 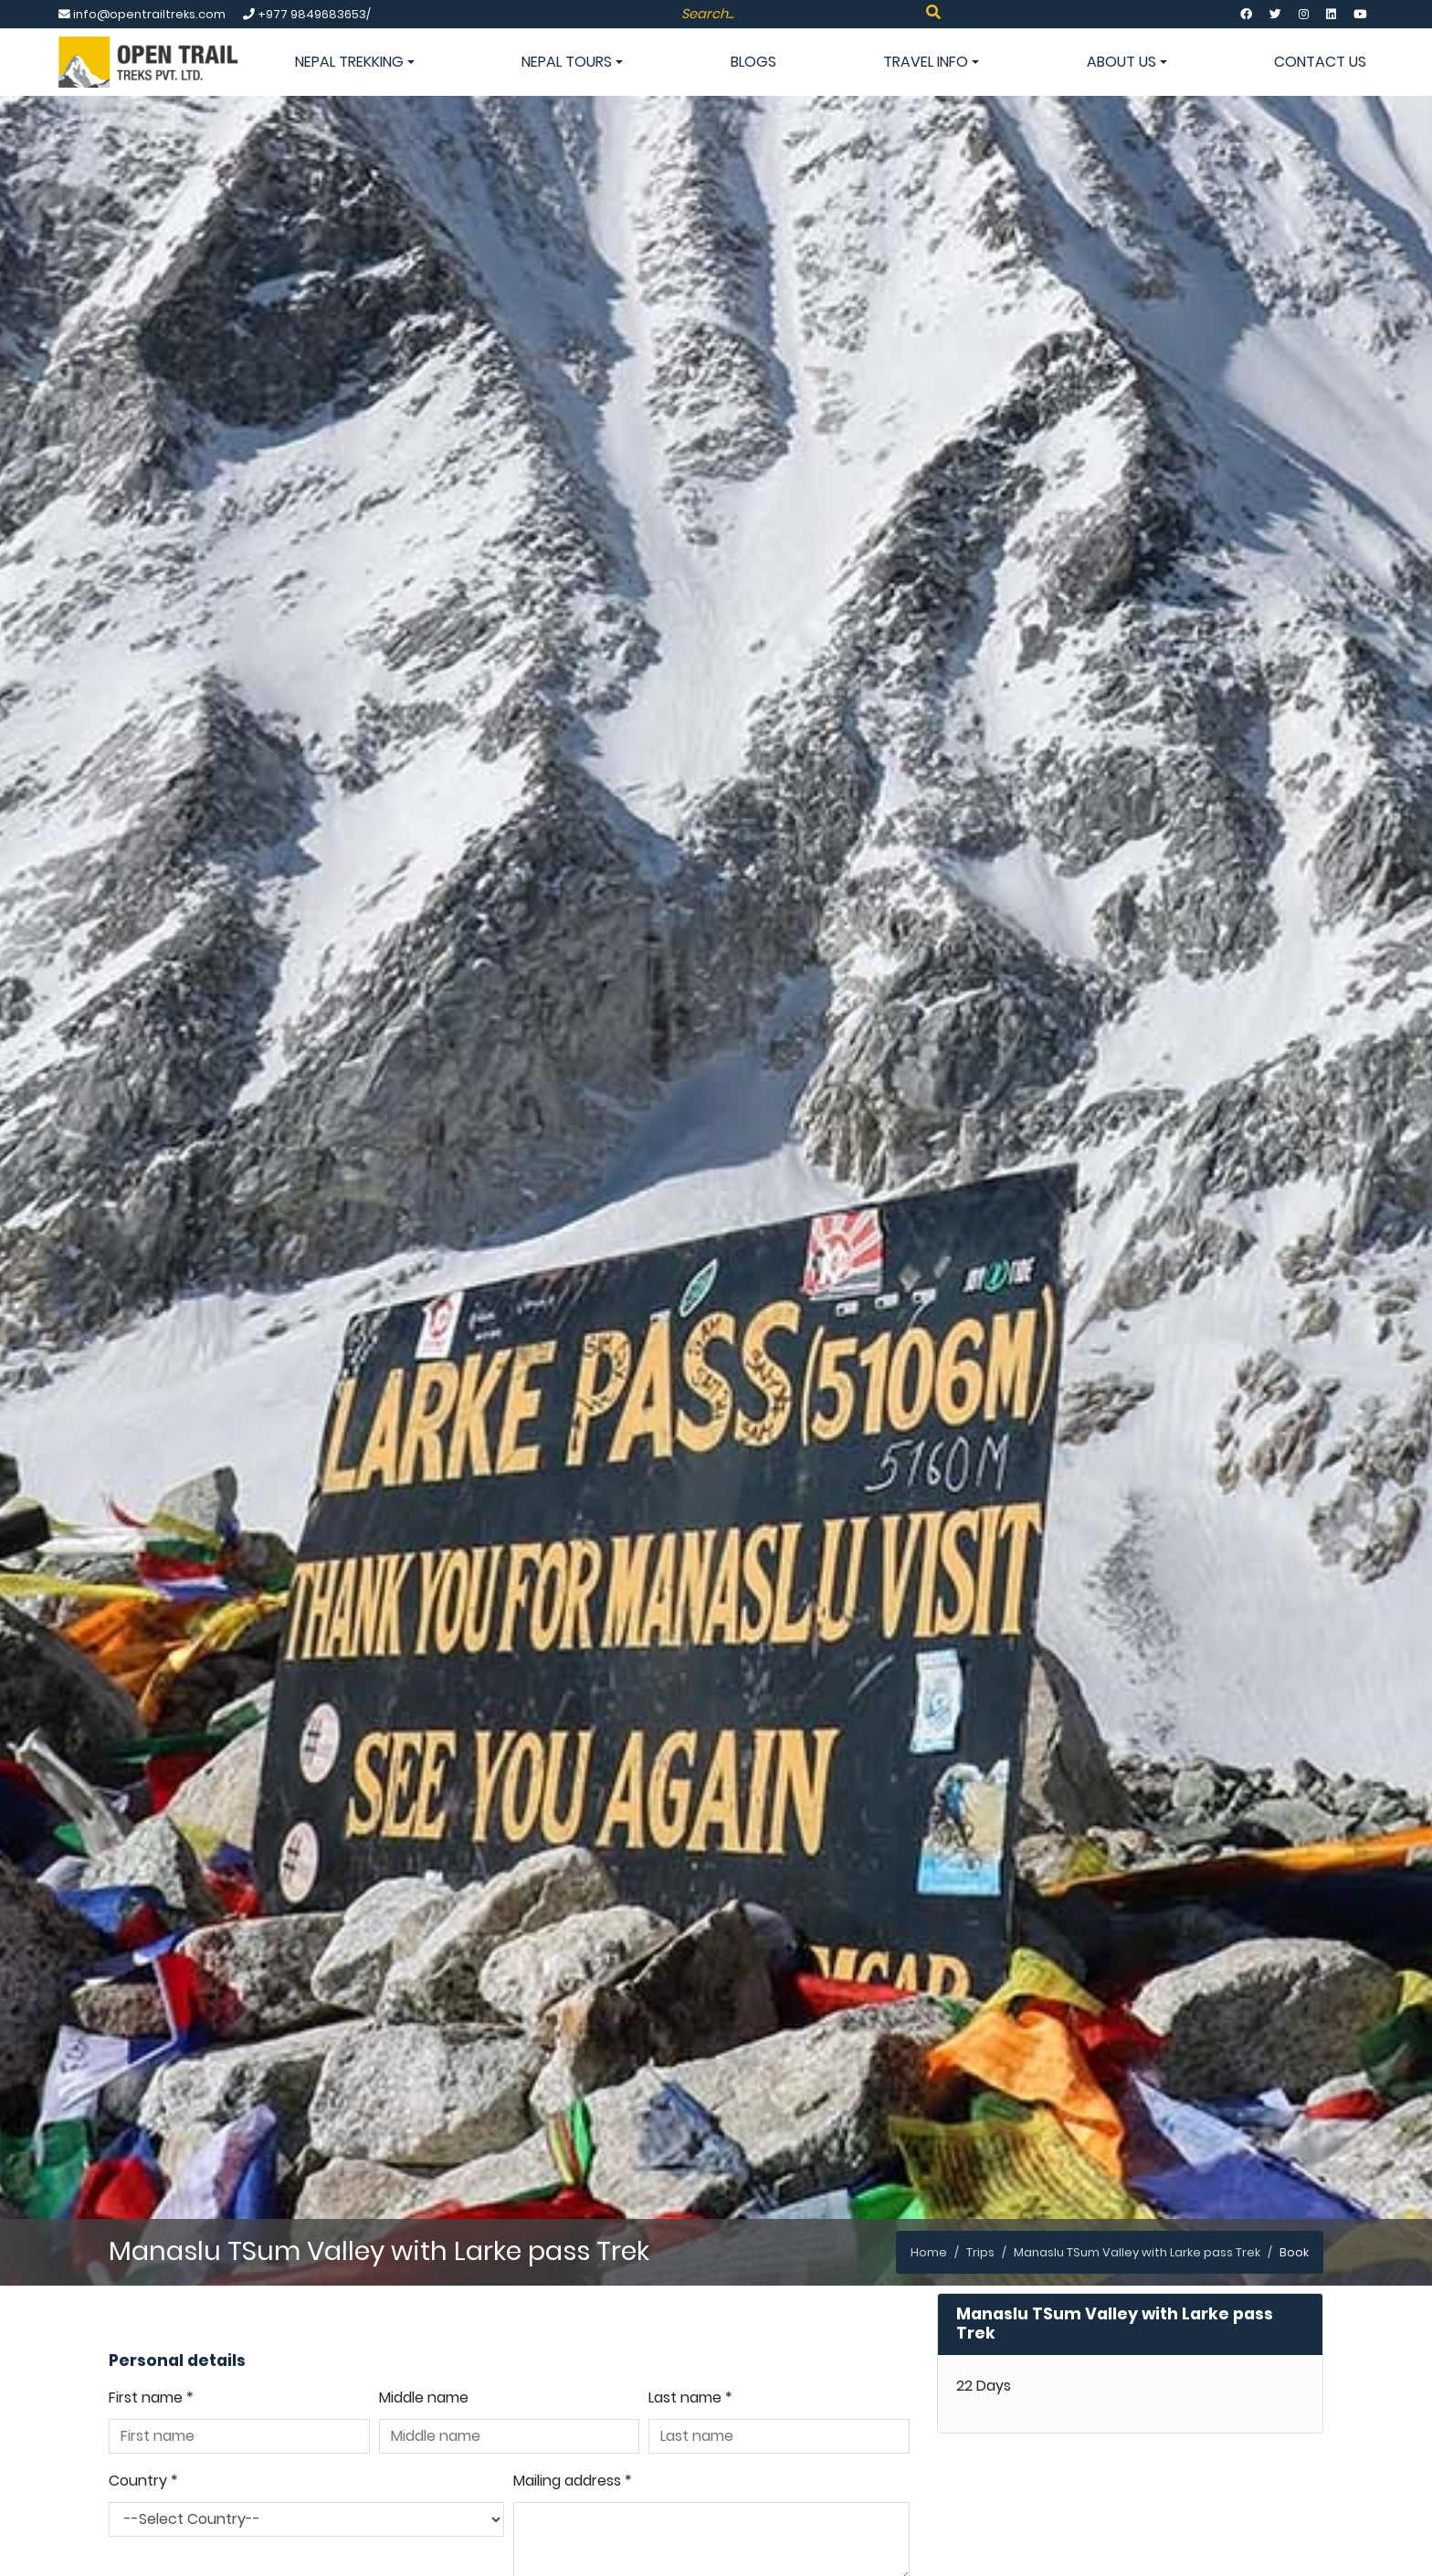 What do you see at coordinates (572, 61) in the screenshot?
I see `Nepal Tours` at bounding box center [572, 61].